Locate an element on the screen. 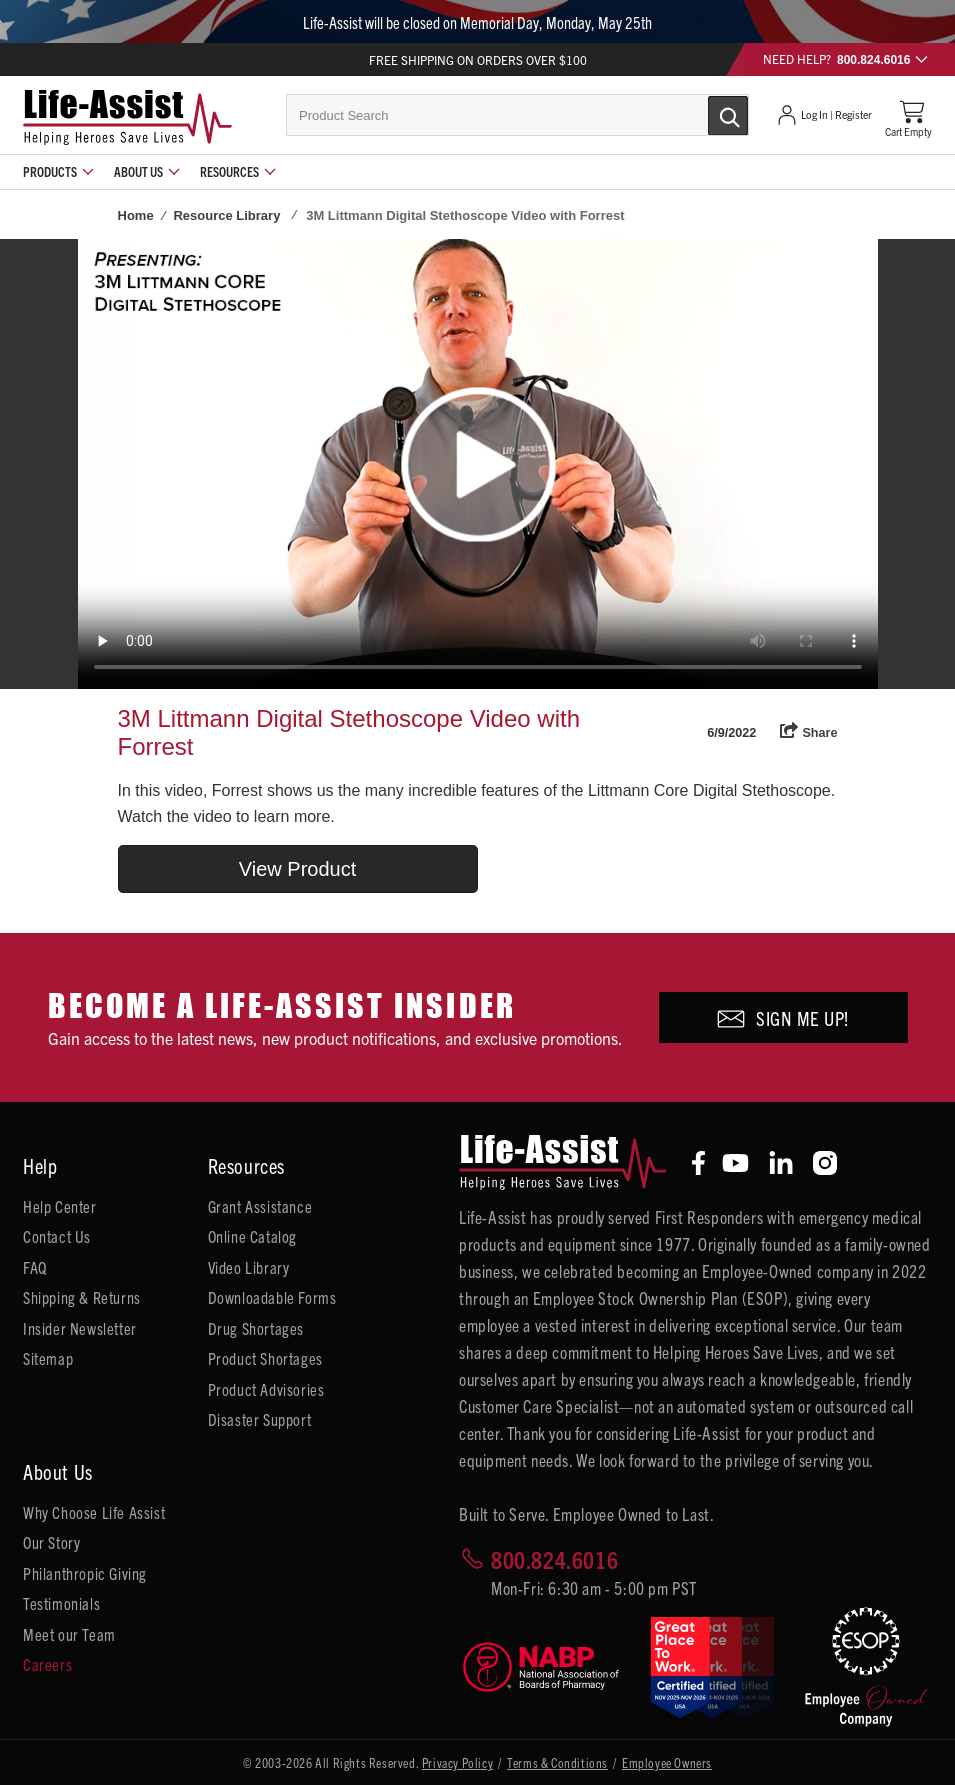 The width and height of the screenshot is (955, 1785). [Submit Search] is located at coordinates (707, 114).